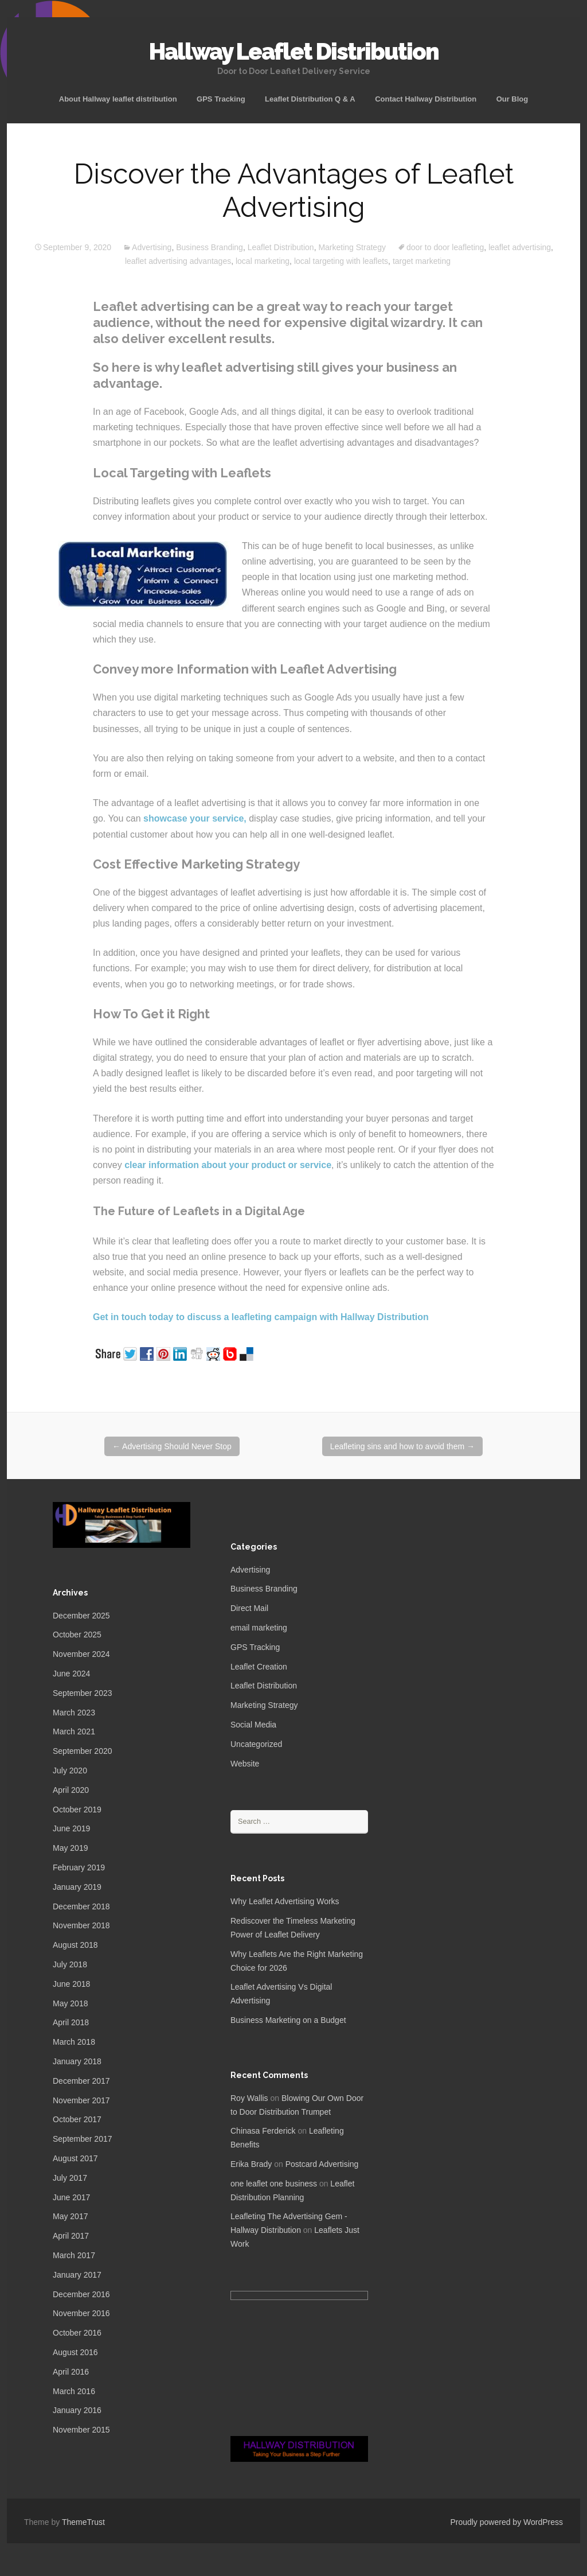  What do you see at coordinates (71, 1828) in the screenshot?
I see `June 2019` at bounding box center [71, 1828].